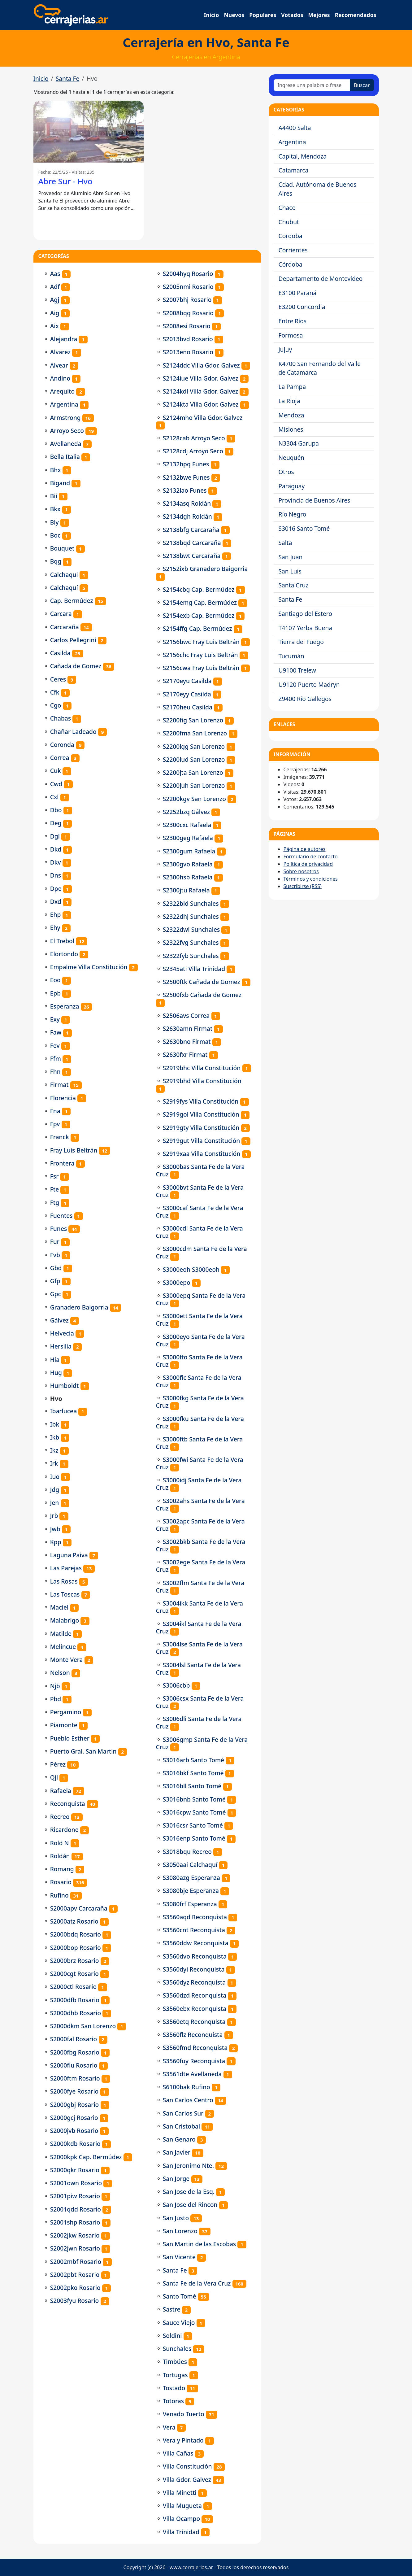 The height and width of the screenshot is (2576, 412). Describe the element at coordinates (74, 2170) in the screenshot. I see `S2000qkr Rosario` at that location.